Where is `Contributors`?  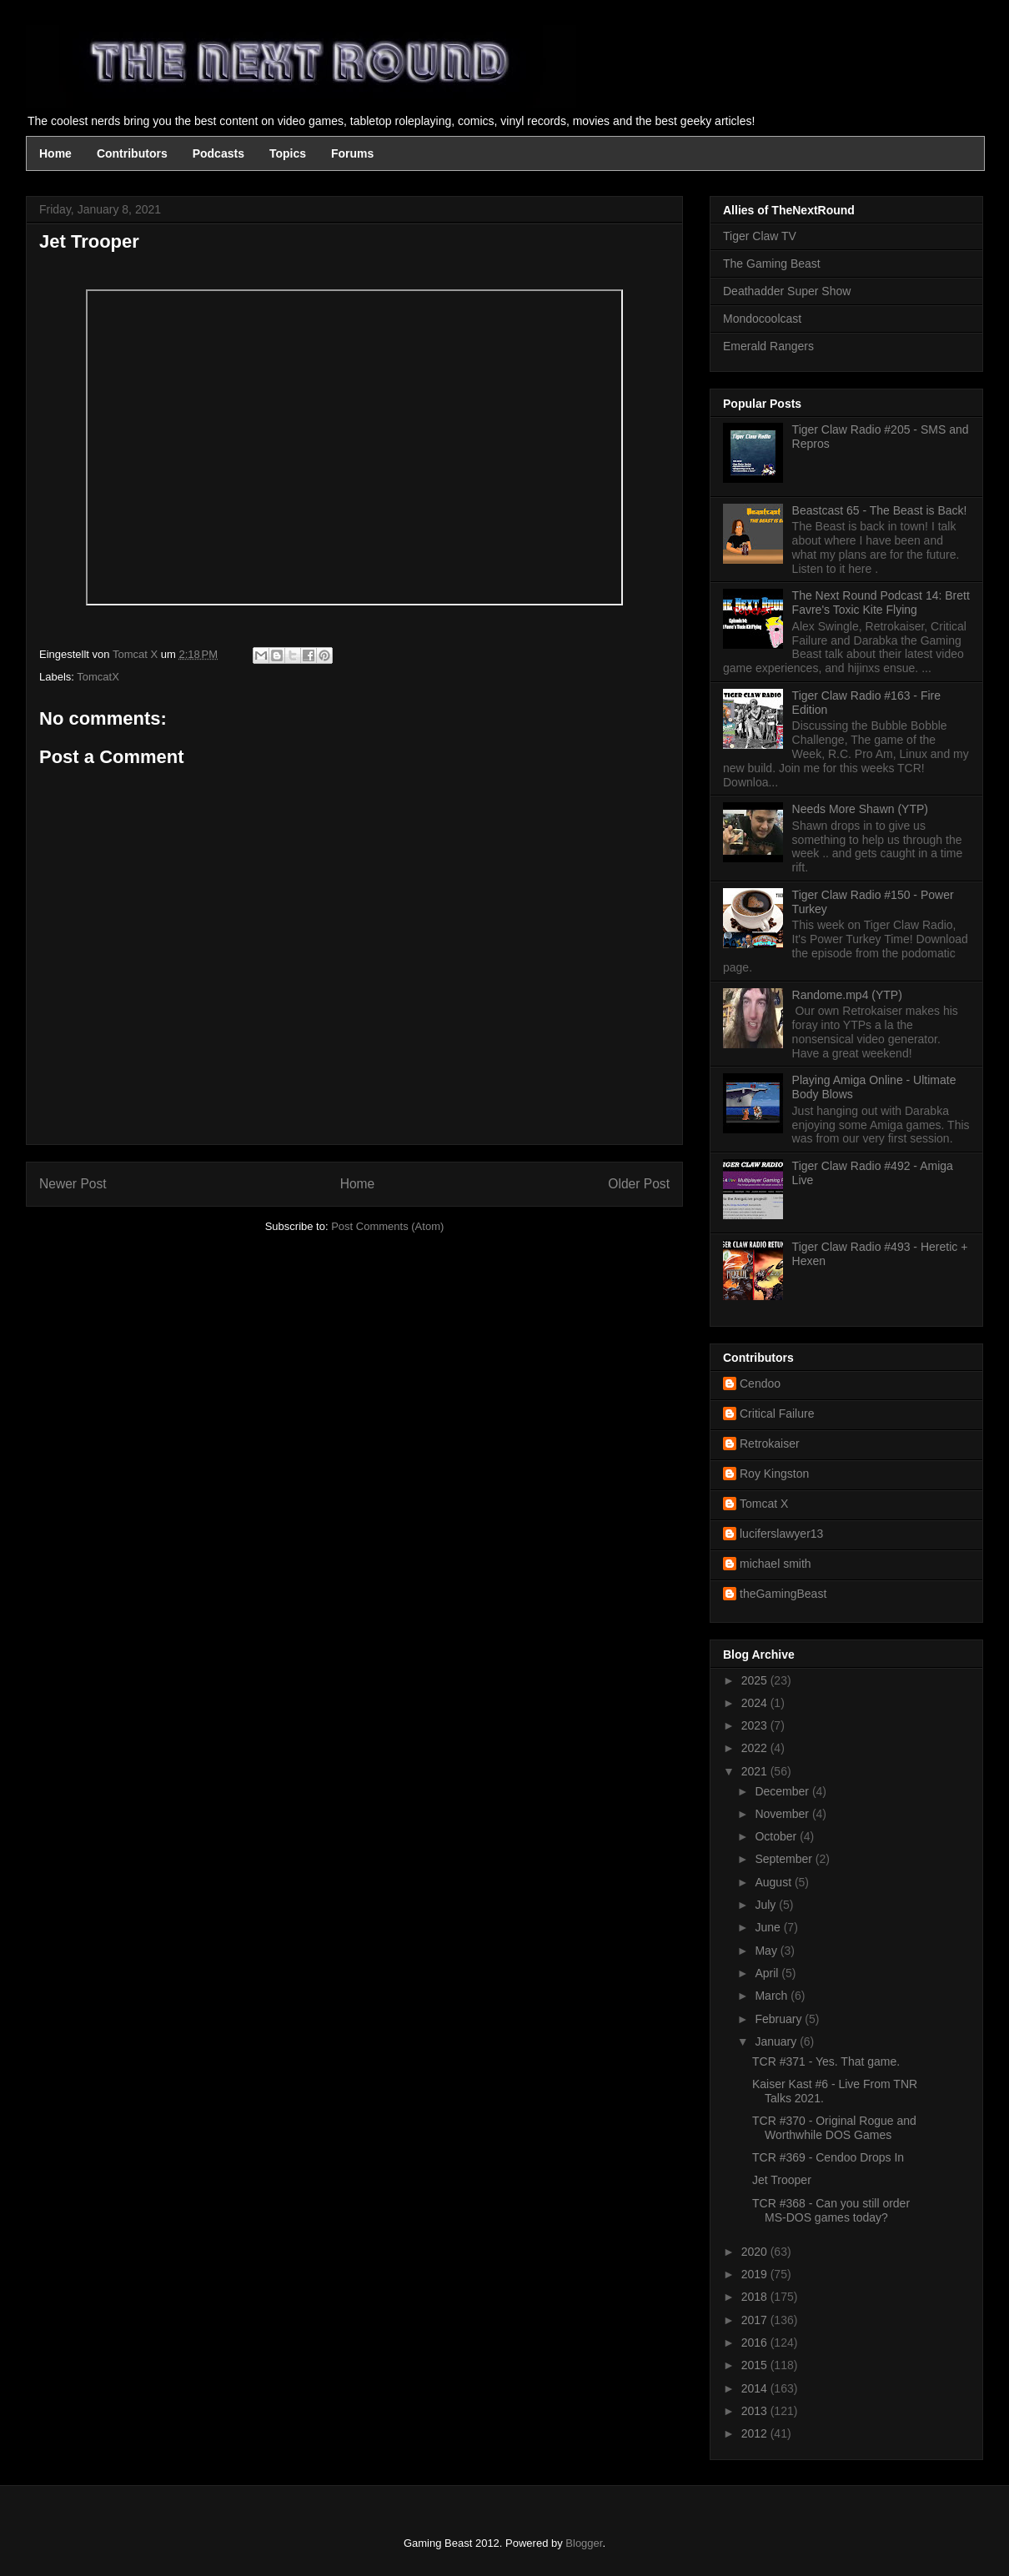
Contributors is located at coordinates (132, 153).